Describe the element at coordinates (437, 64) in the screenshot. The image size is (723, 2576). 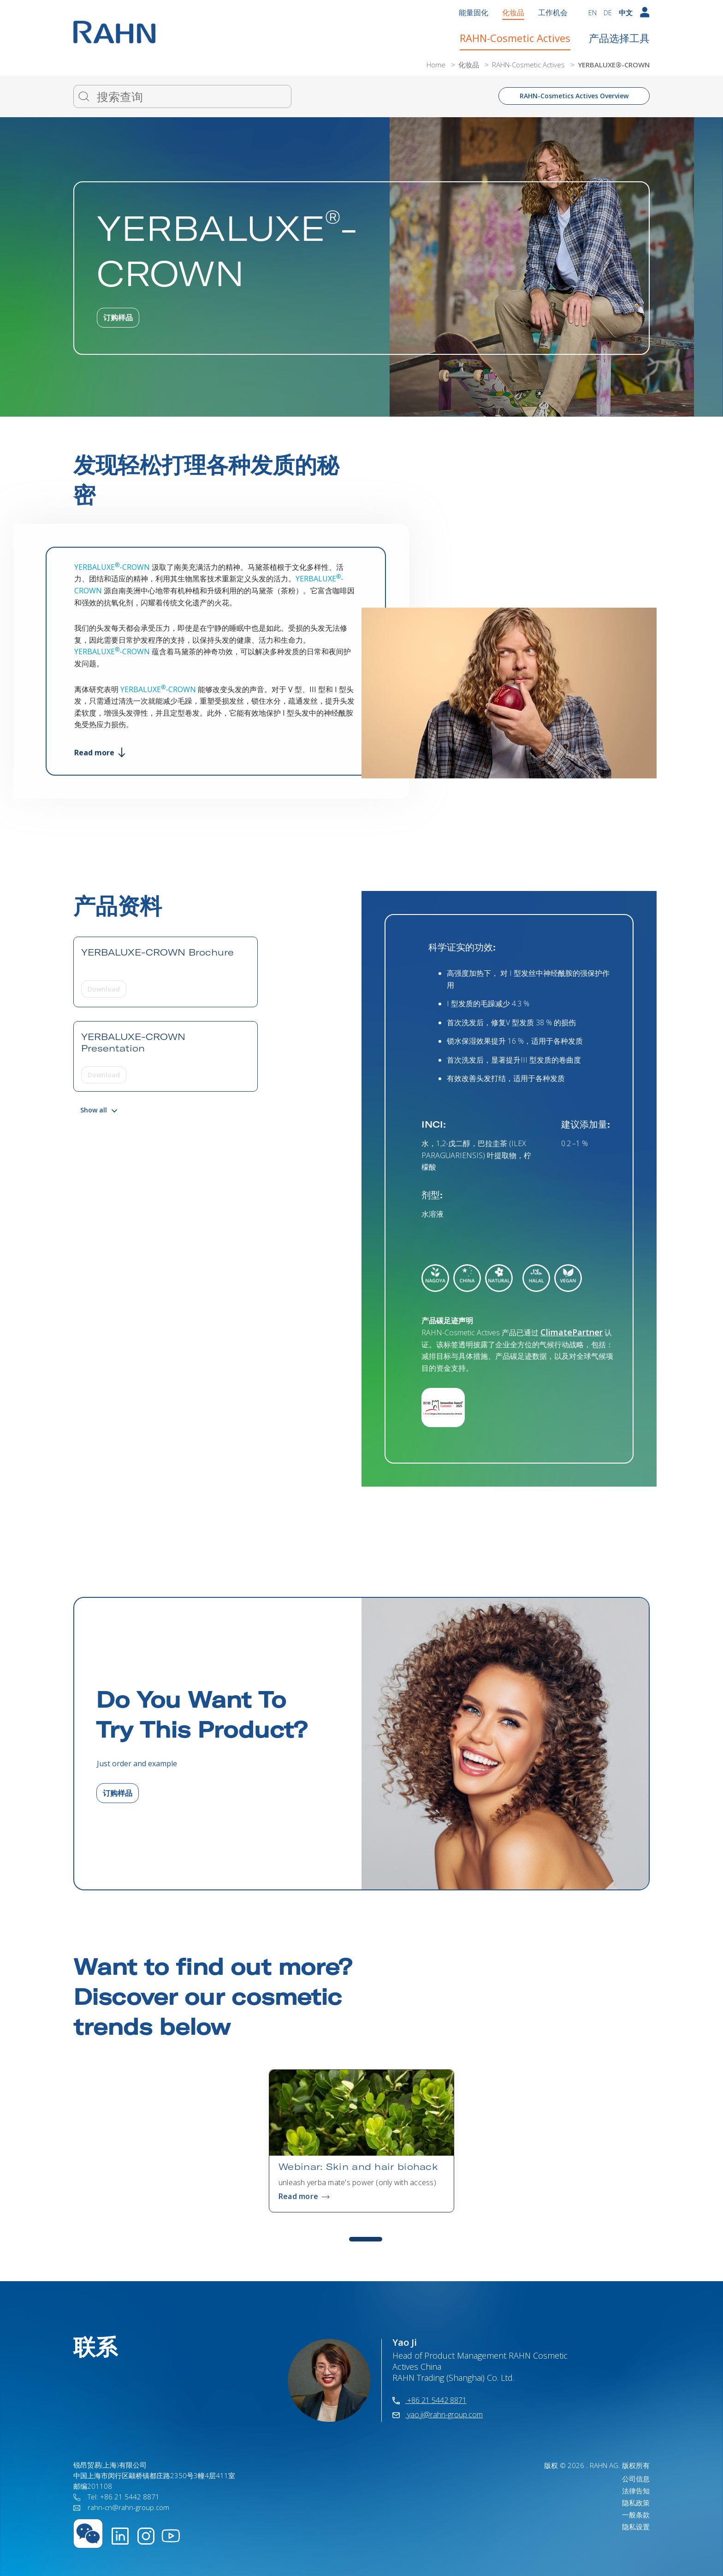
I see `Home` at that location.